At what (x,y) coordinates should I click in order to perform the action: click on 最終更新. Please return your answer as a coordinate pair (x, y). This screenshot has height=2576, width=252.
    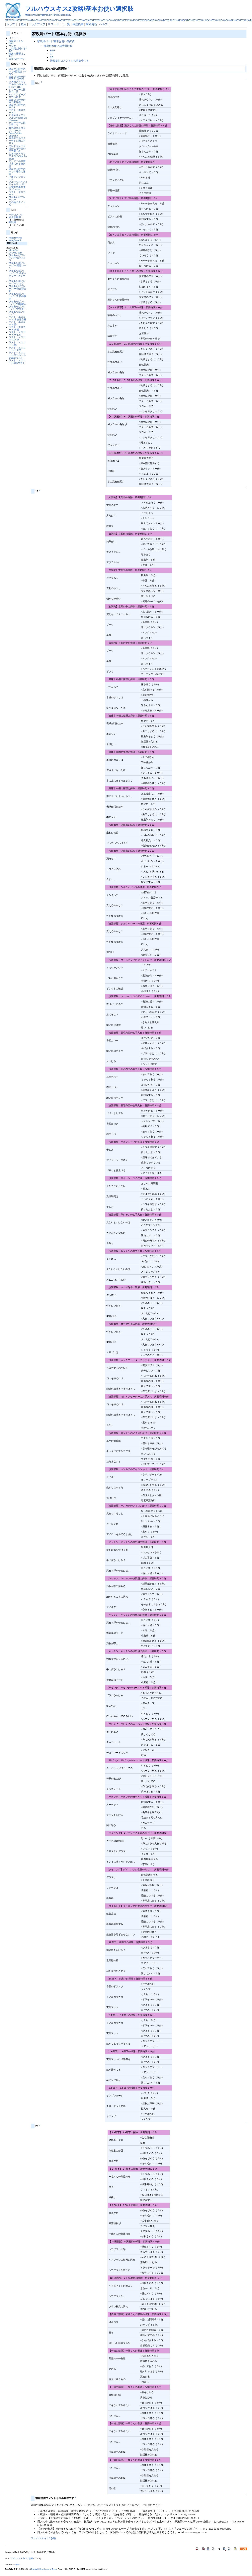
    Looking at the image, I should click on (91, 24).